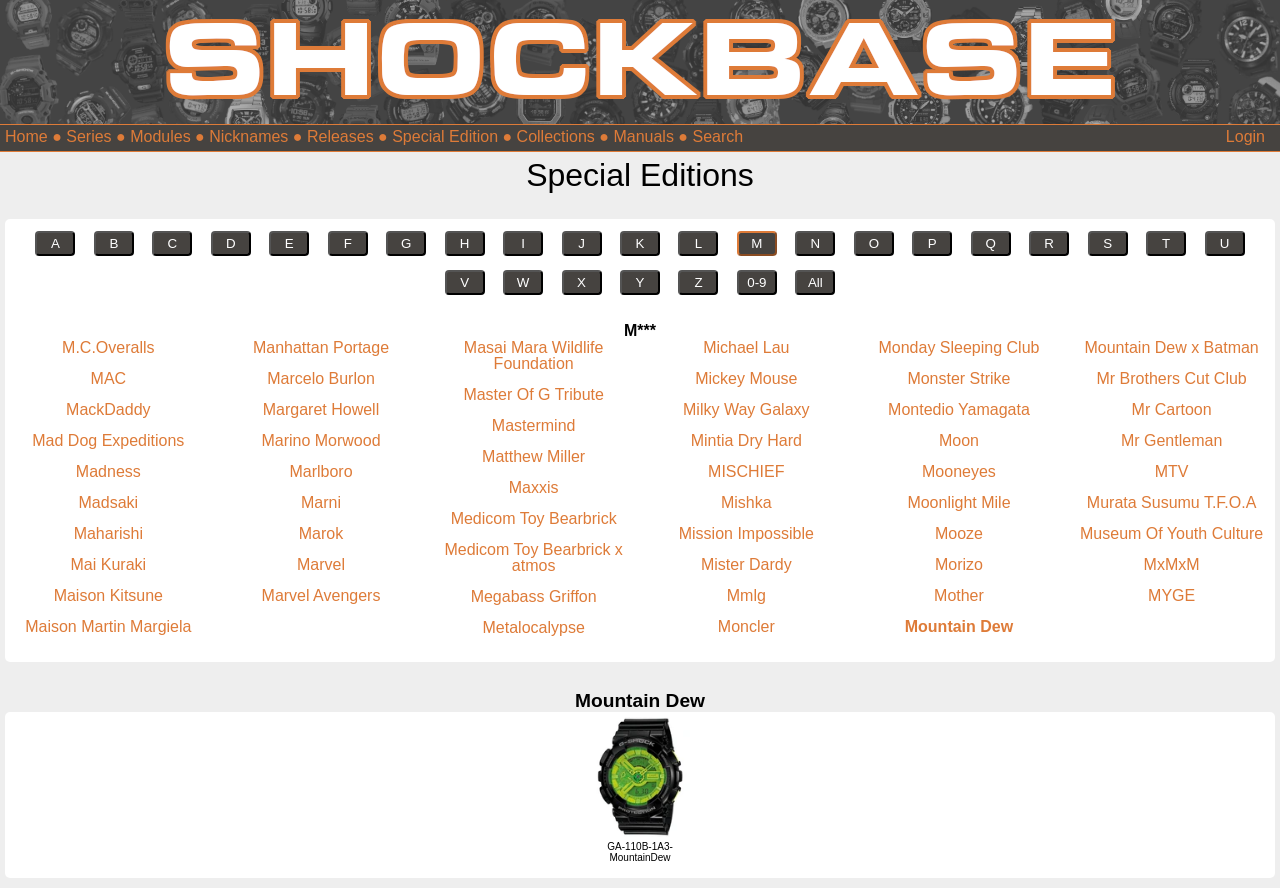 The width and height of the screenshot is (1280, 888). Describe the element at coordinates (109, 378) in the screenshot. I see `MAC` at that location.